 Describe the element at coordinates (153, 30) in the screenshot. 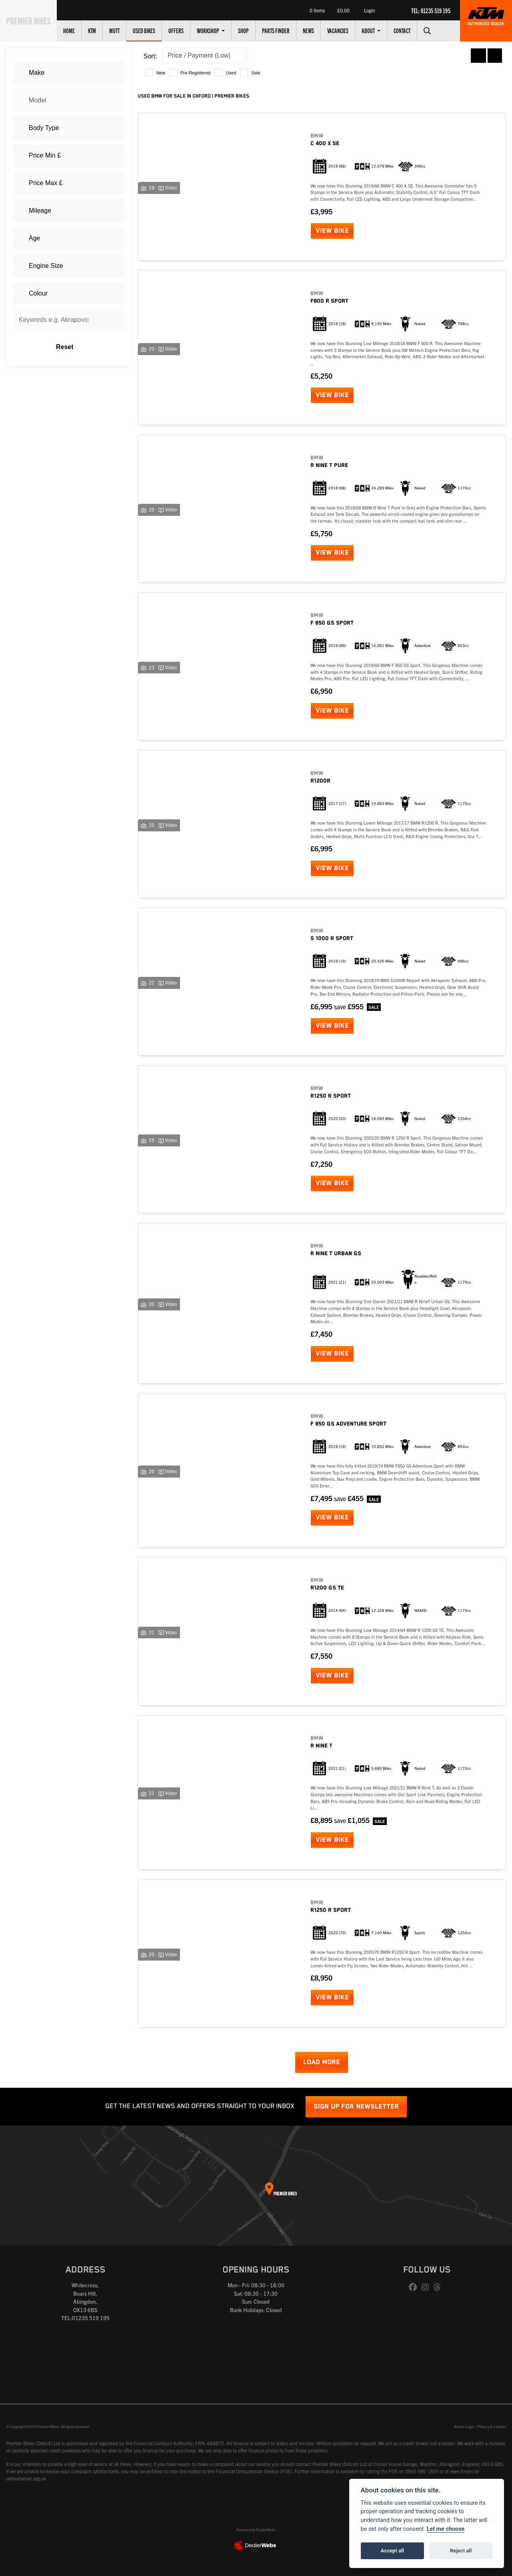

I see `Used Bikes` at that location.